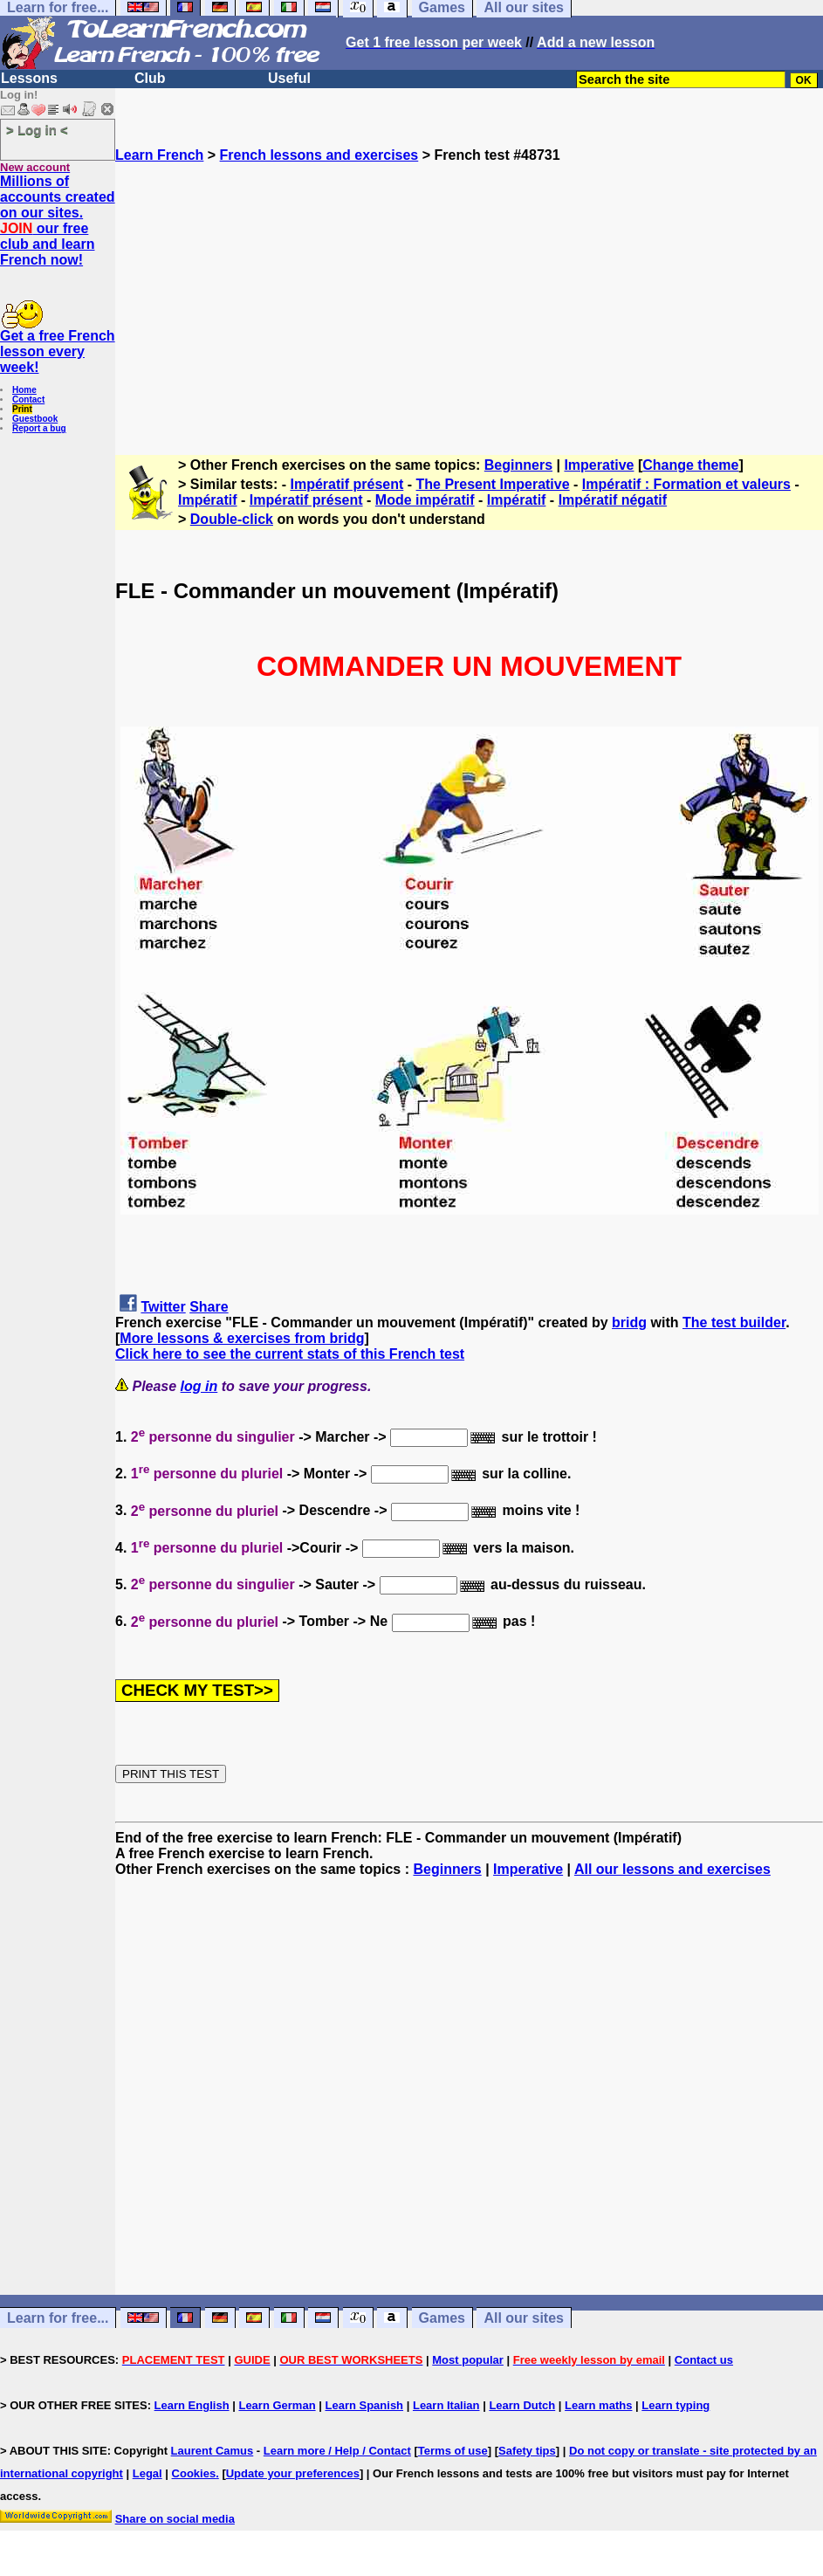 The image size is (823, 2576). I want to click on Beginners, so click(518, 465).